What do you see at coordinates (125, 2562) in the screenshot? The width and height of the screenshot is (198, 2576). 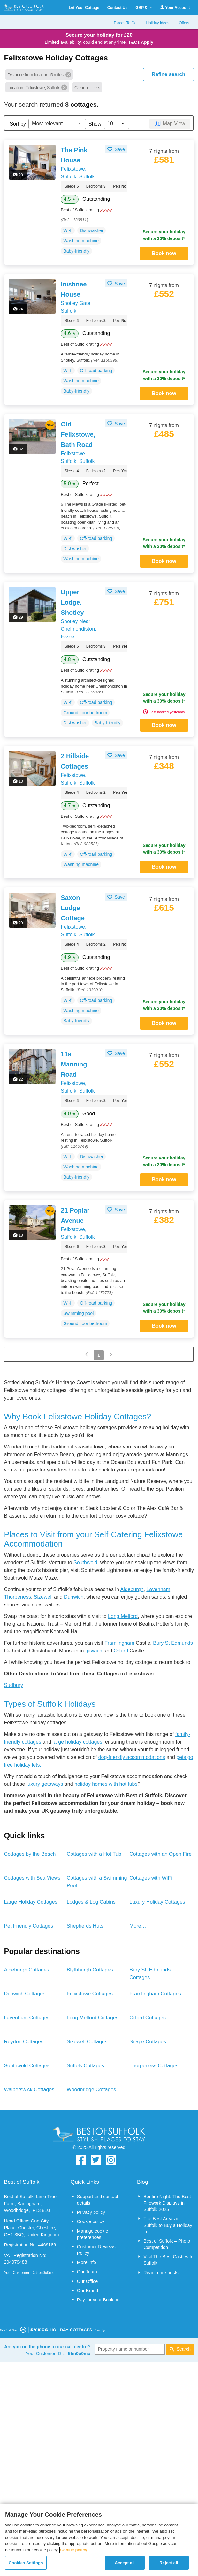 I see `Accept all` at bounding box center [125, 2562].